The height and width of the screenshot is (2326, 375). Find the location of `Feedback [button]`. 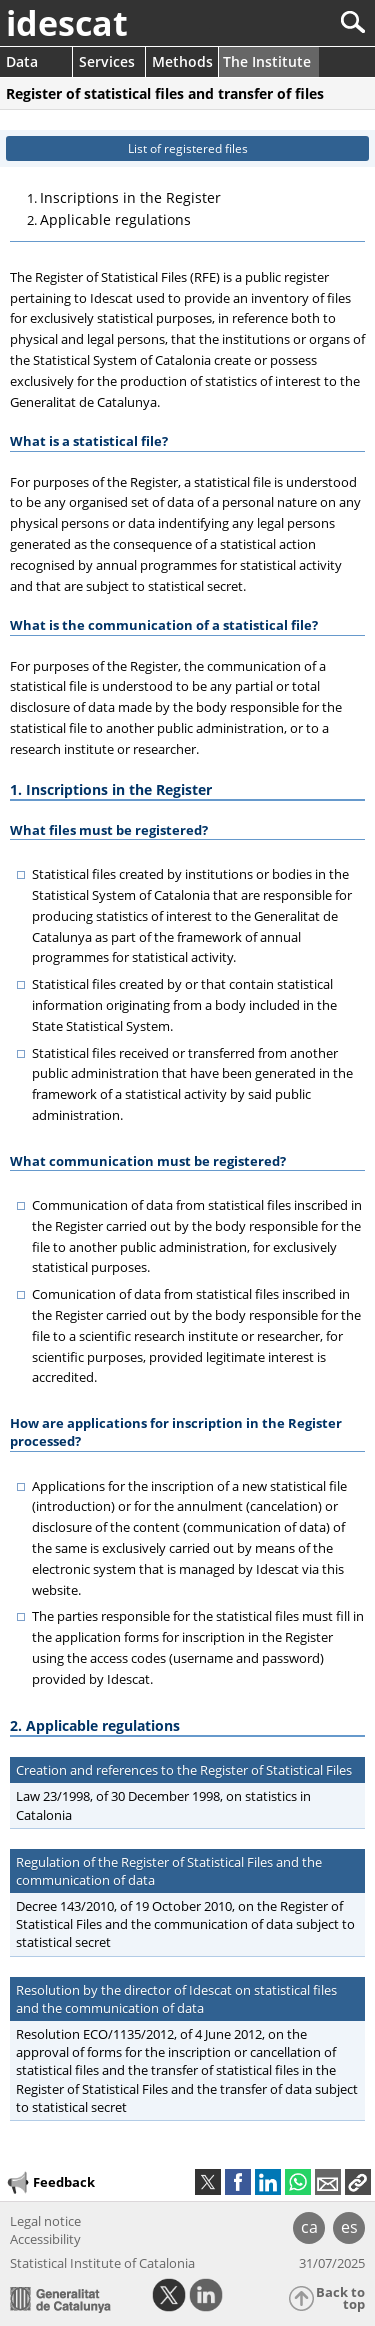

Feedback [button] is located at coordinates (50, 2183).